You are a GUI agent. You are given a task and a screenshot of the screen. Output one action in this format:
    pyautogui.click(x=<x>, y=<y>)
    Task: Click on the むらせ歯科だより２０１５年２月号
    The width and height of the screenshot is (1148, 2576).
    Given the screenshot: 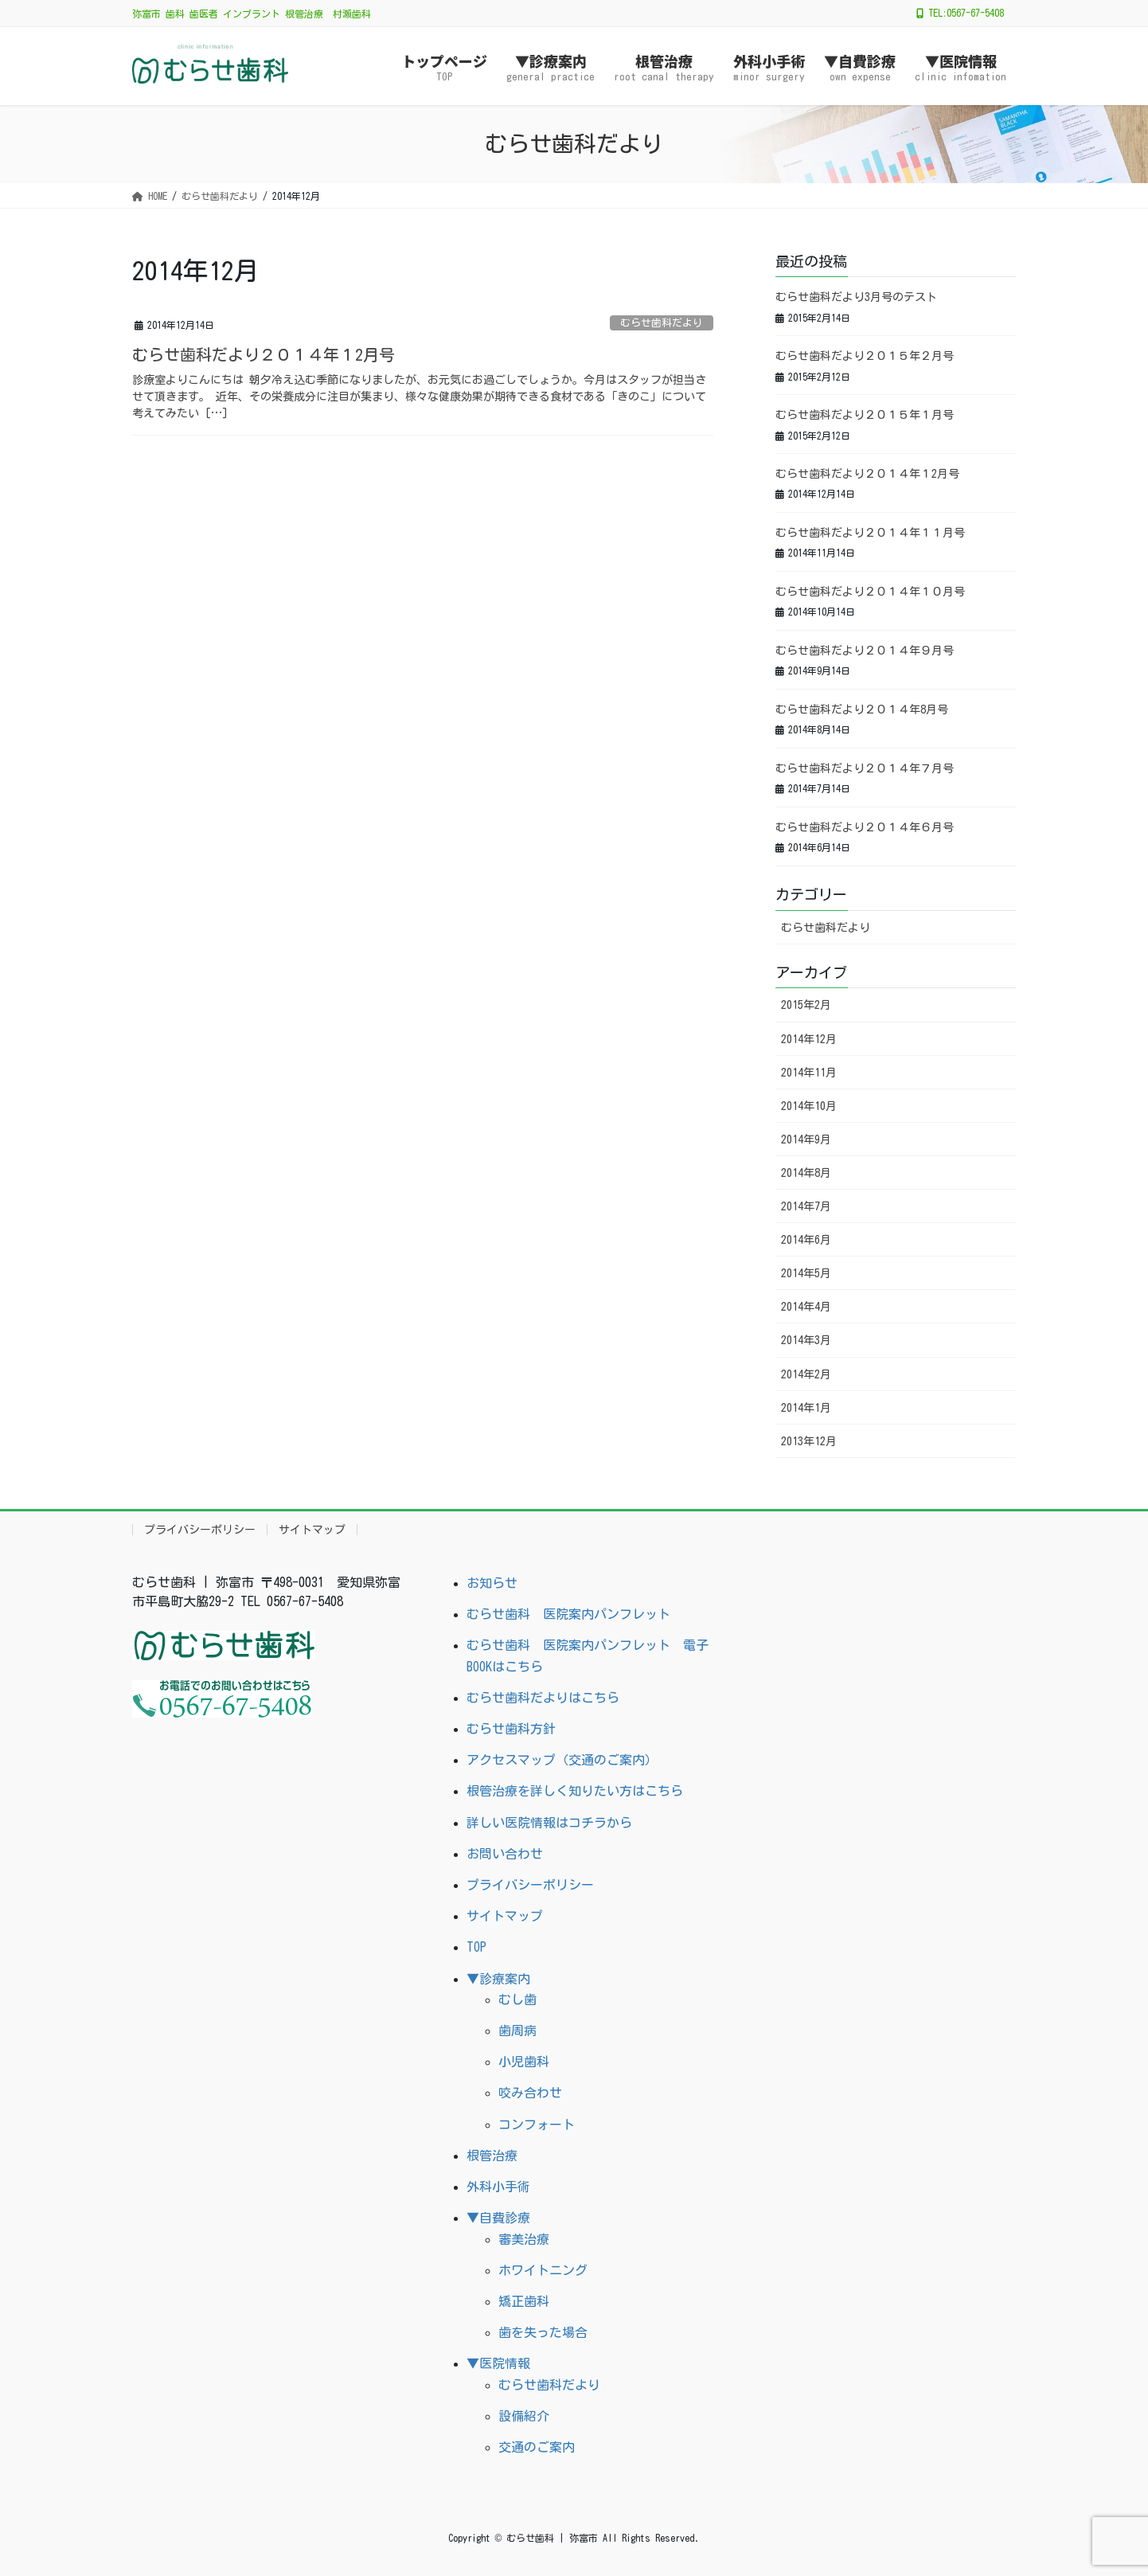 What is the action you would take?
    pyautogui.click(x=864, y=356)
    